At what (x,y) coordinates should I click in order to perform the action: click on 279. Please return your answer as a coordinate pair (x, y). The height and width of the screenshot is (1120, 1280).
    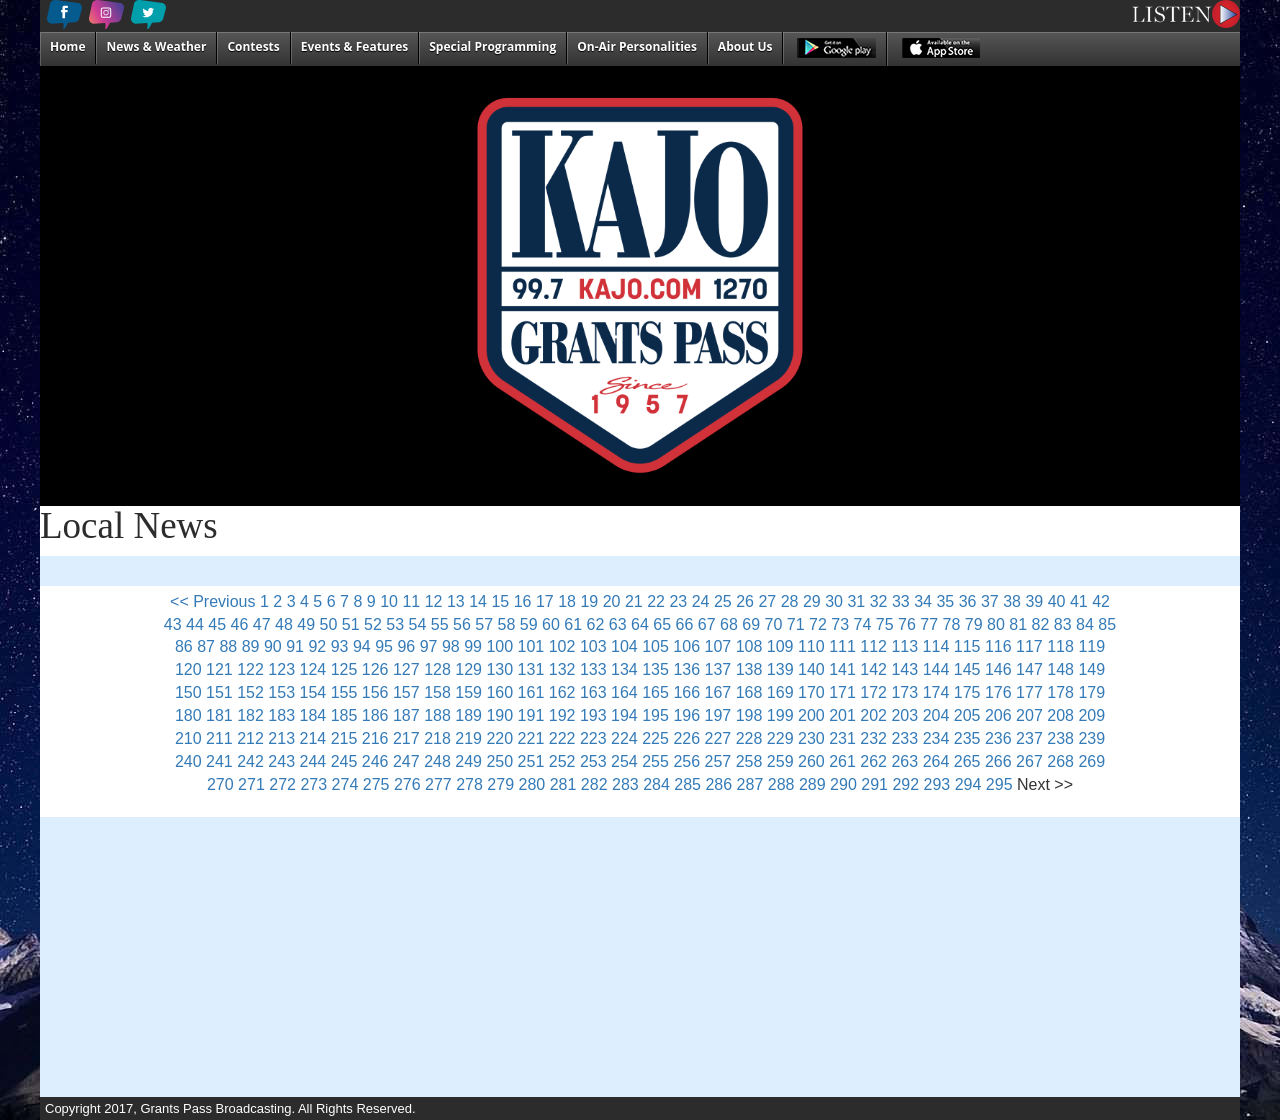
    Looking at the image, I should click on (500, 784).